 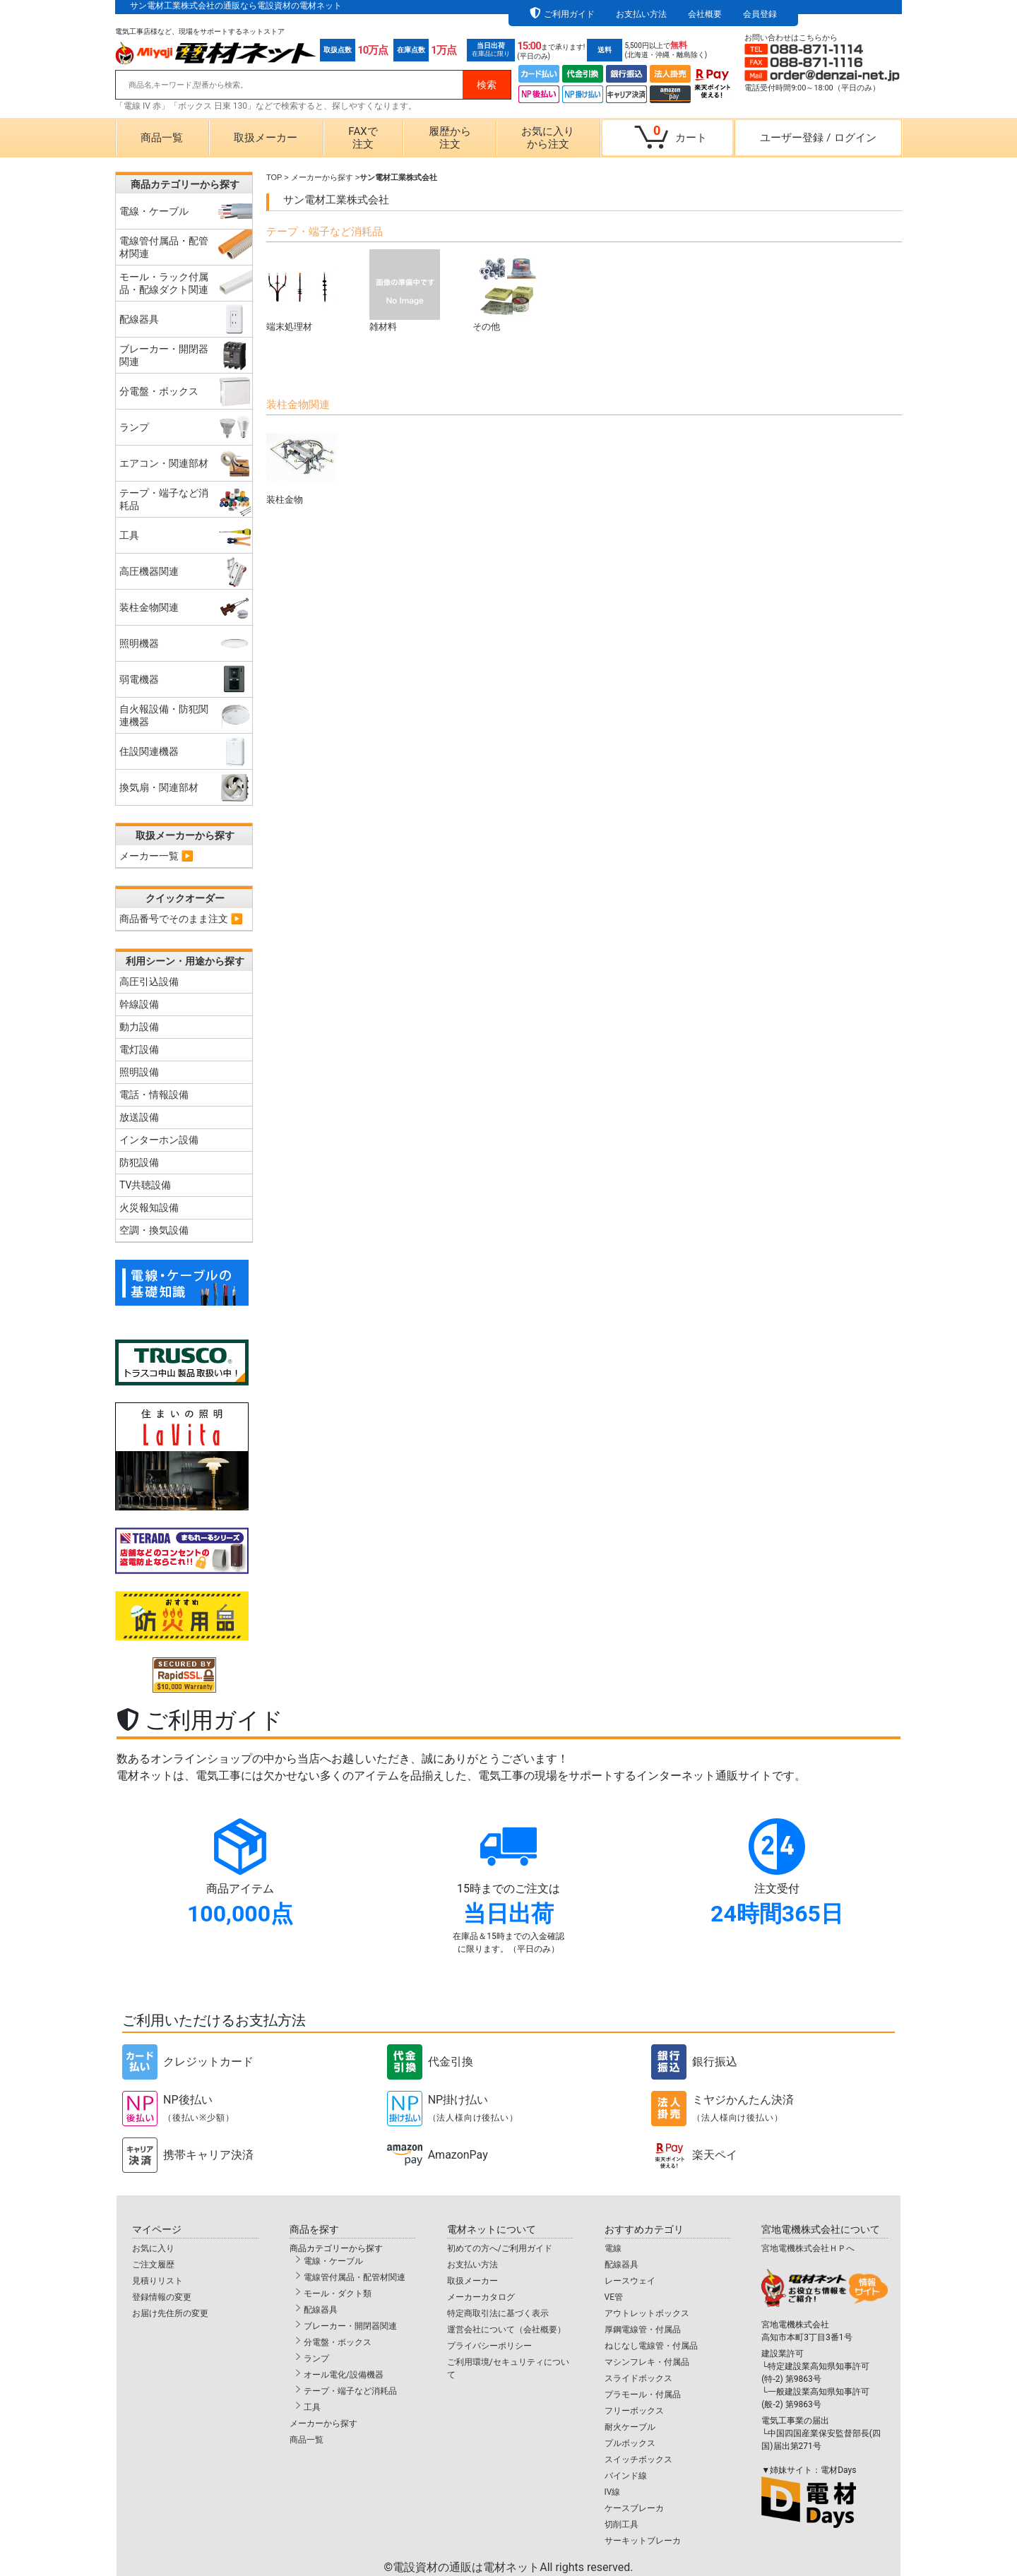 What do you see at coordinates (145, 1185) in the screenshot?
I see `TV共聴設備` at bounding box center [145, 1185].